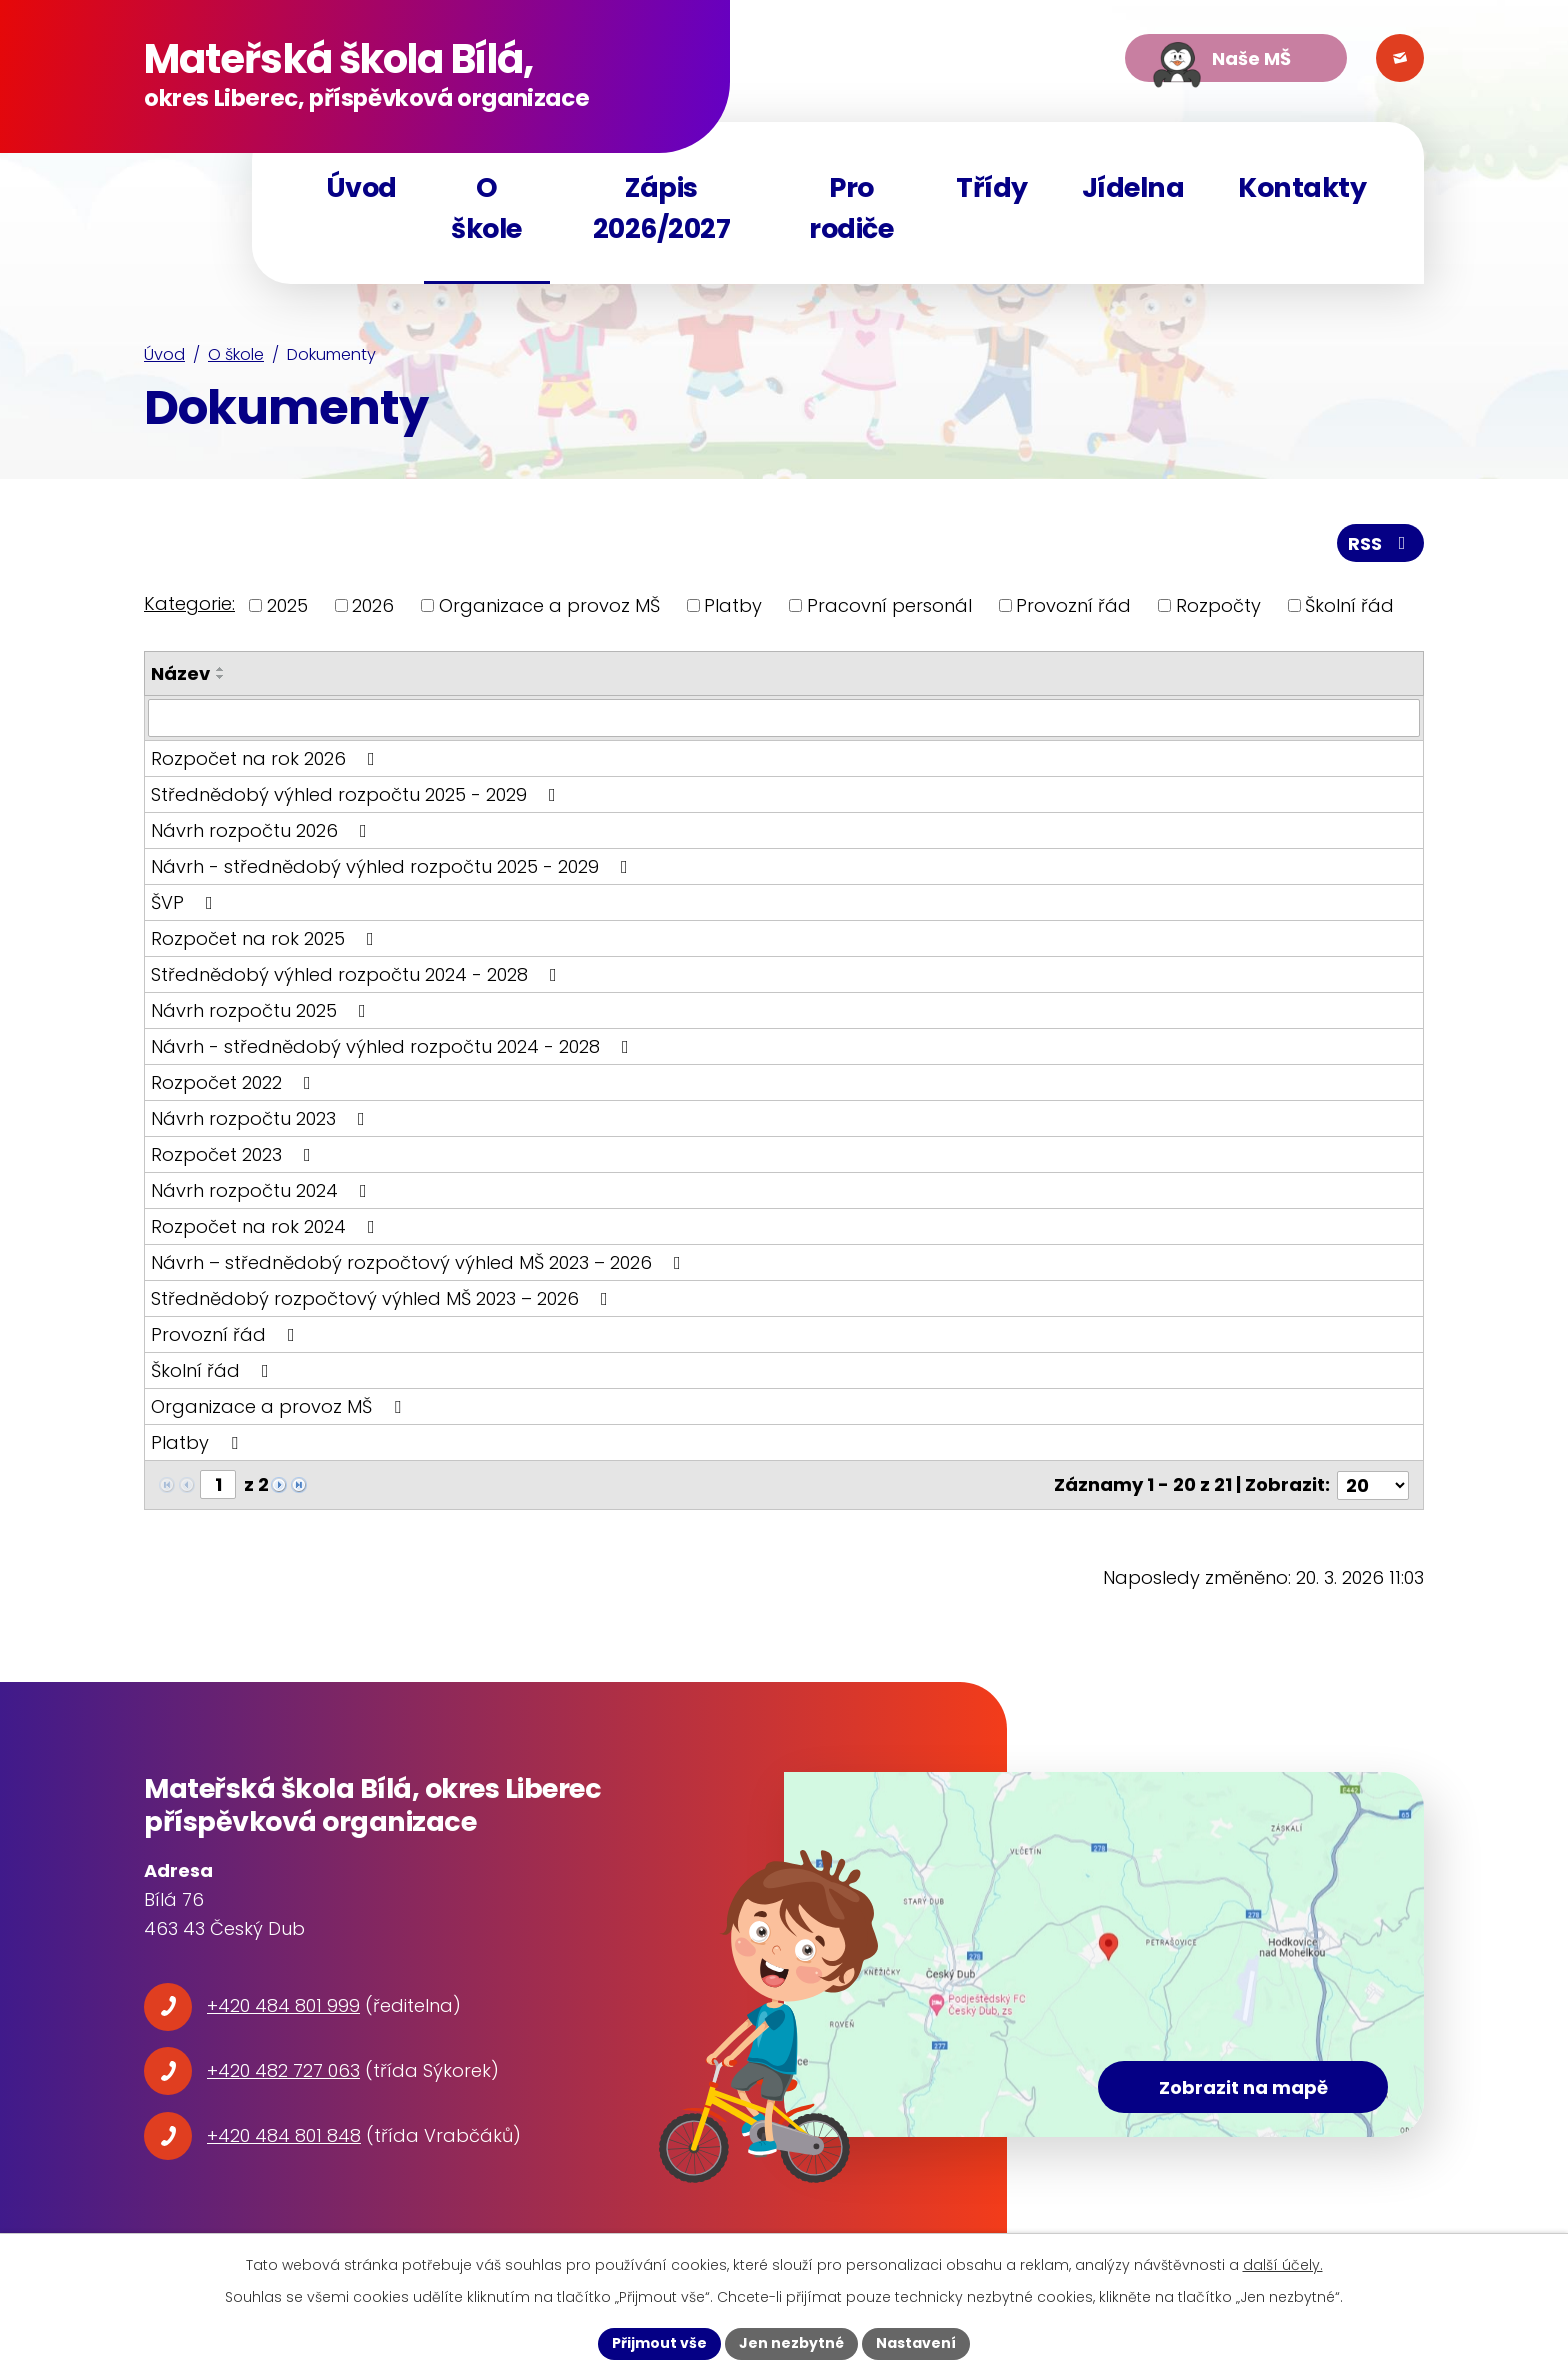 Image resolution: width=1568 pixels, height=2379 pixels. What do you see at coordinates (733, 605) in the screenshot?
I see `Platby` at bounding box center [733, 605].